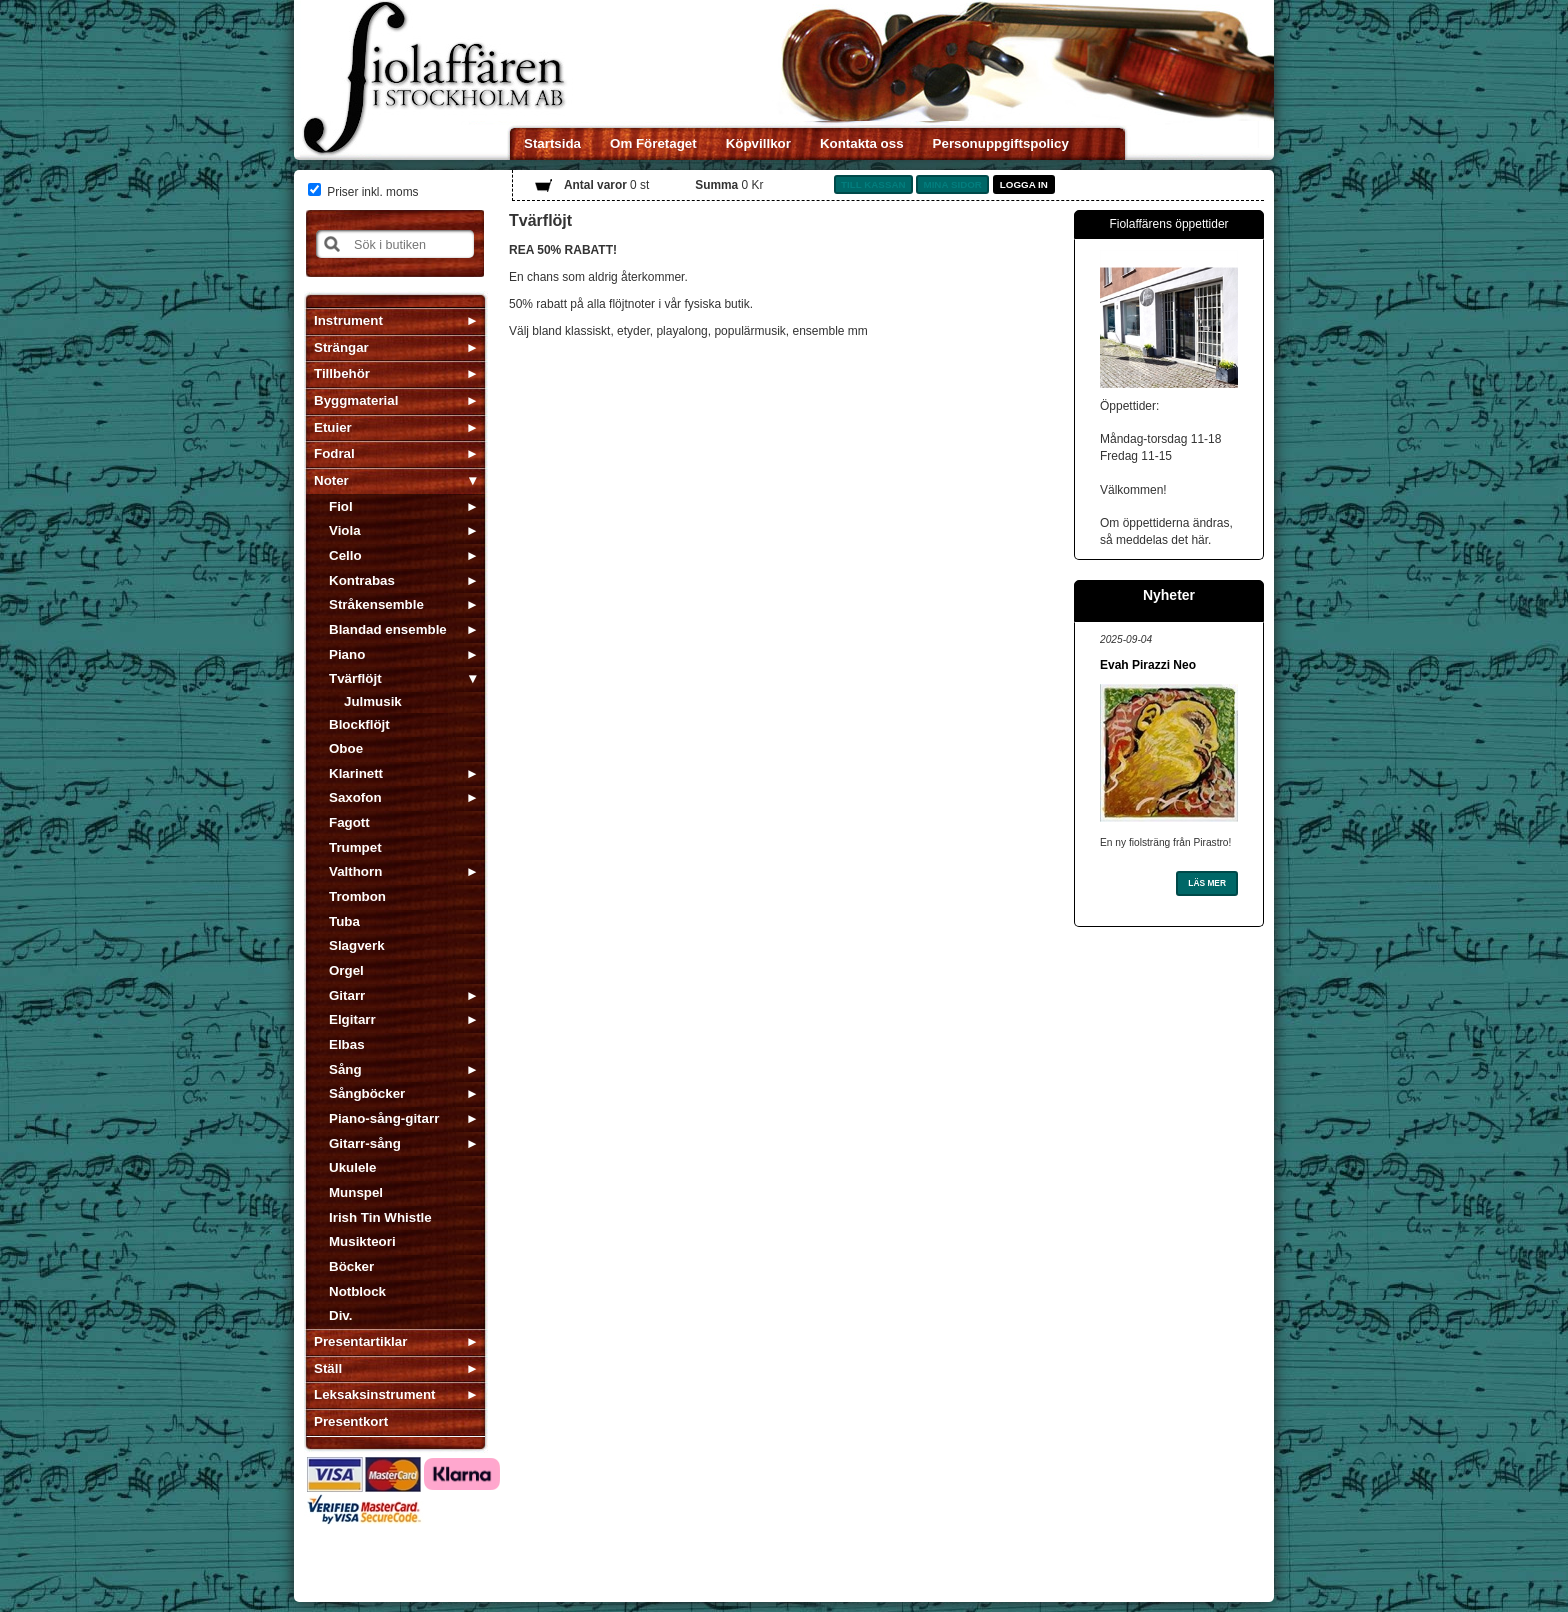 This screenshot has width=1568, height=1612. I want to click on Oboe, so click(346, 748).